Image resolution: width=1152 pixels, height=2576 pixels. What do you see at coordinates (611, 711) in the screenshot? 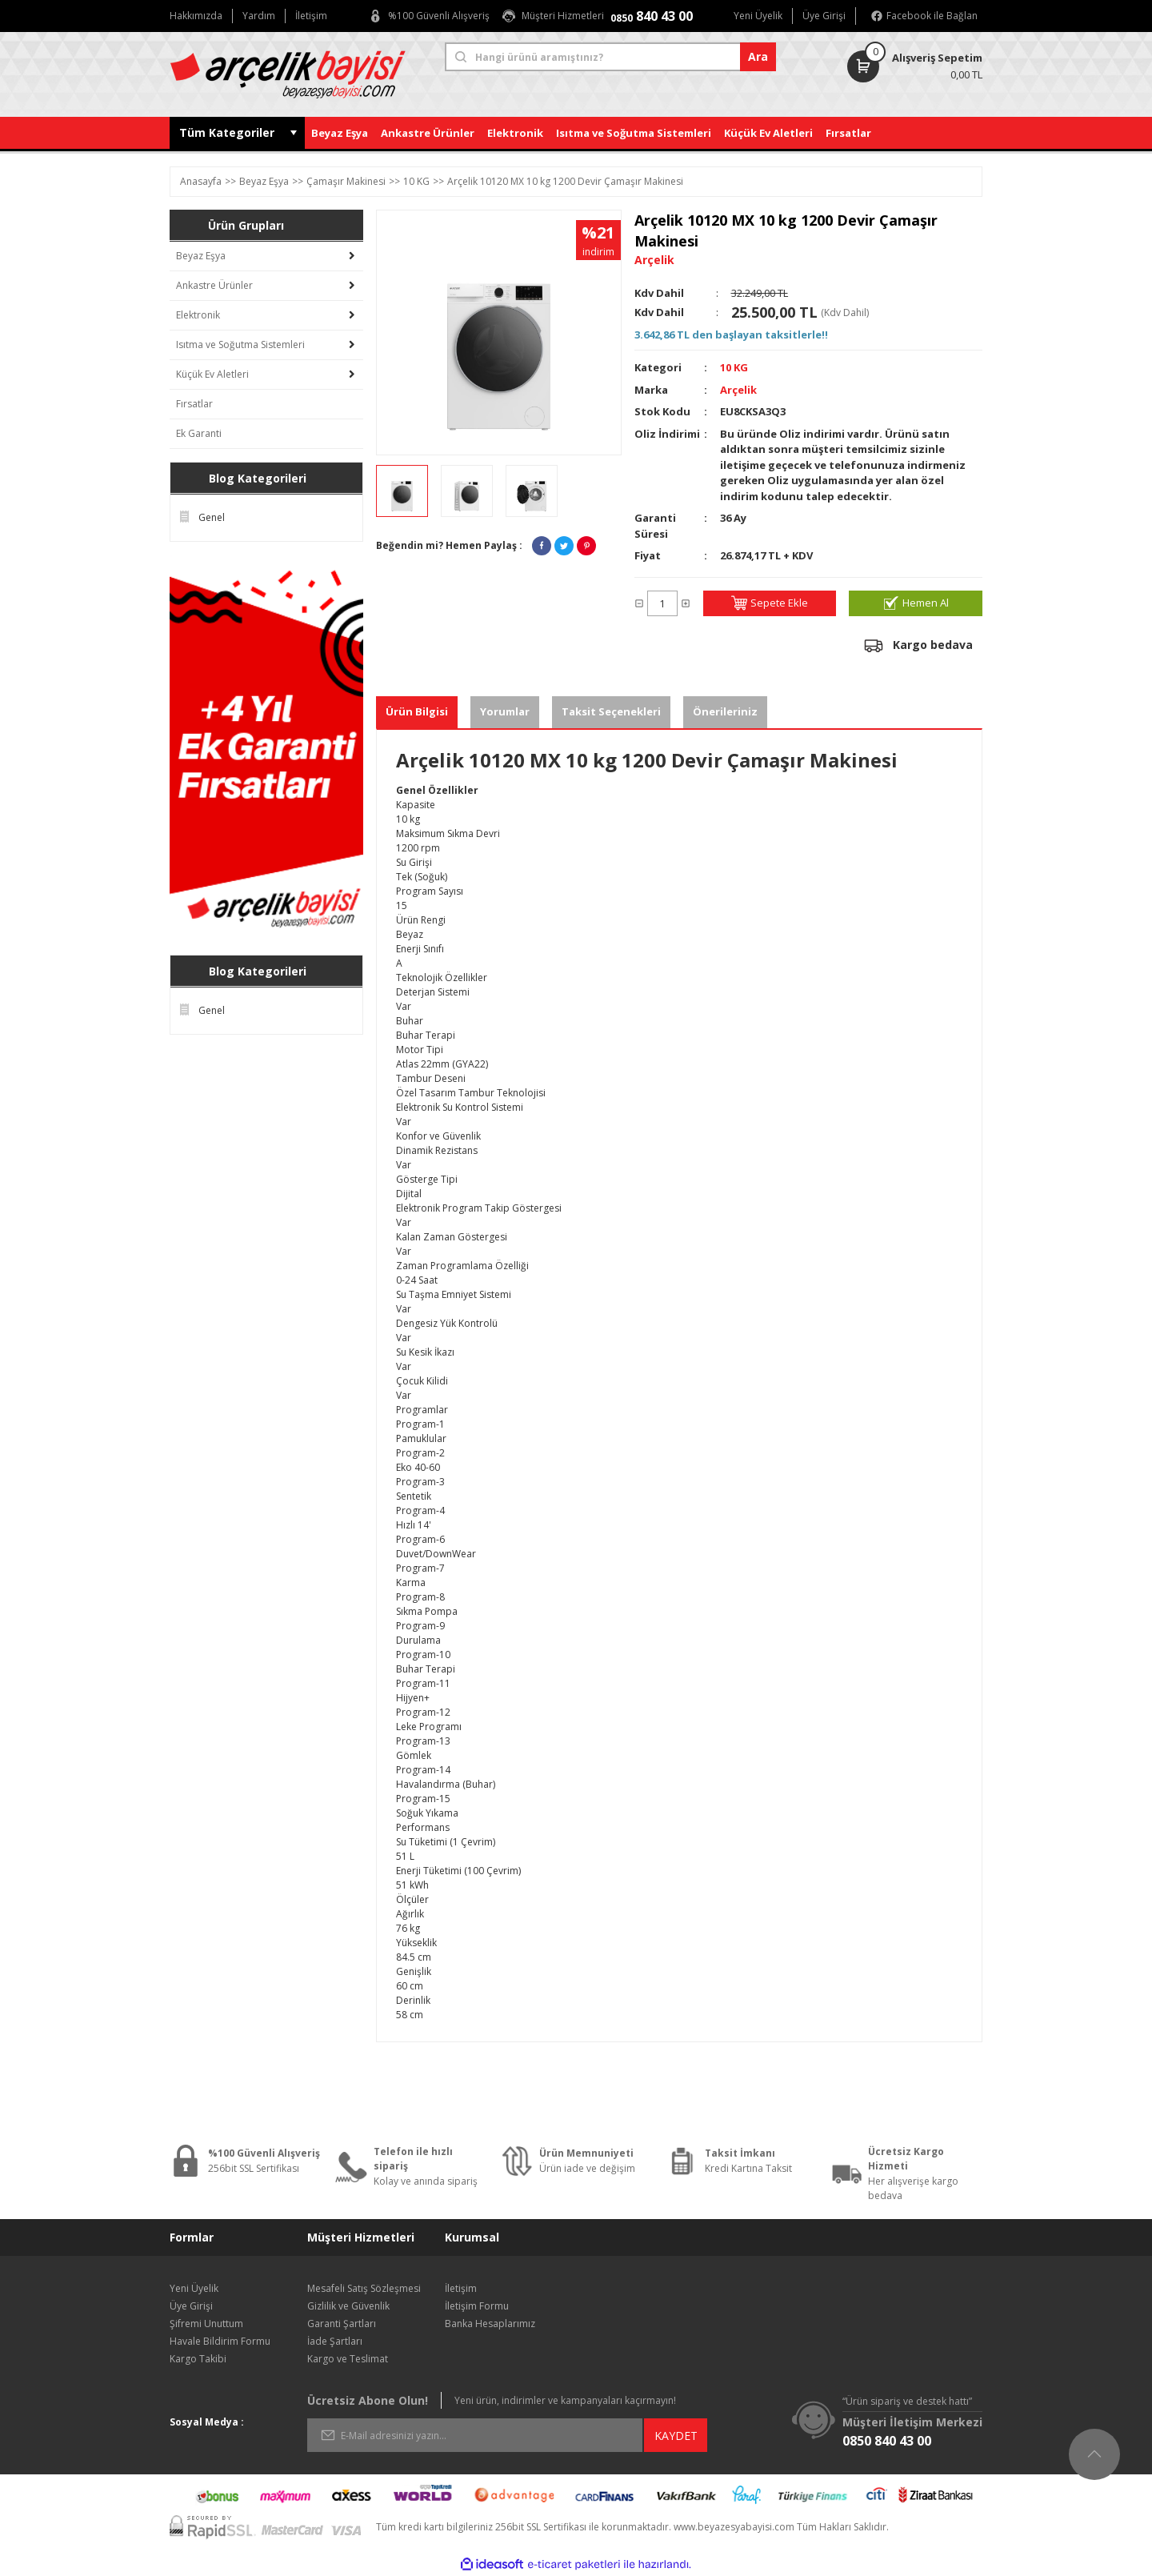
I see `Taksit Seçenekleri` at bounding box center [611, 711].